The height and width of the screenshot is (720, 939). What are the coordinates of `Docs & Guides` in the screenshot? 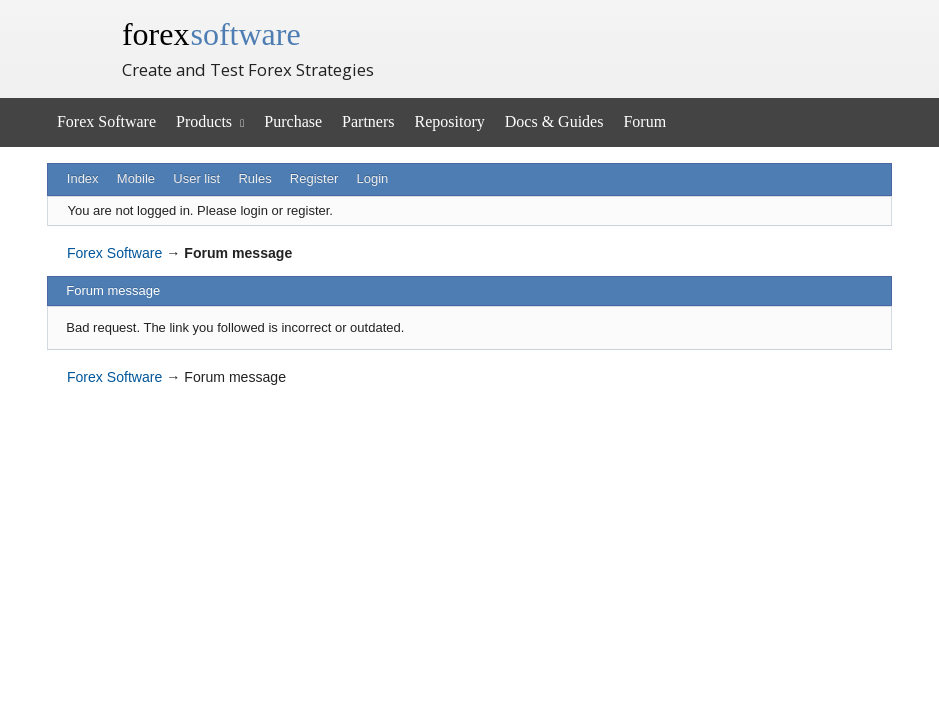 It's located at (554, 121).